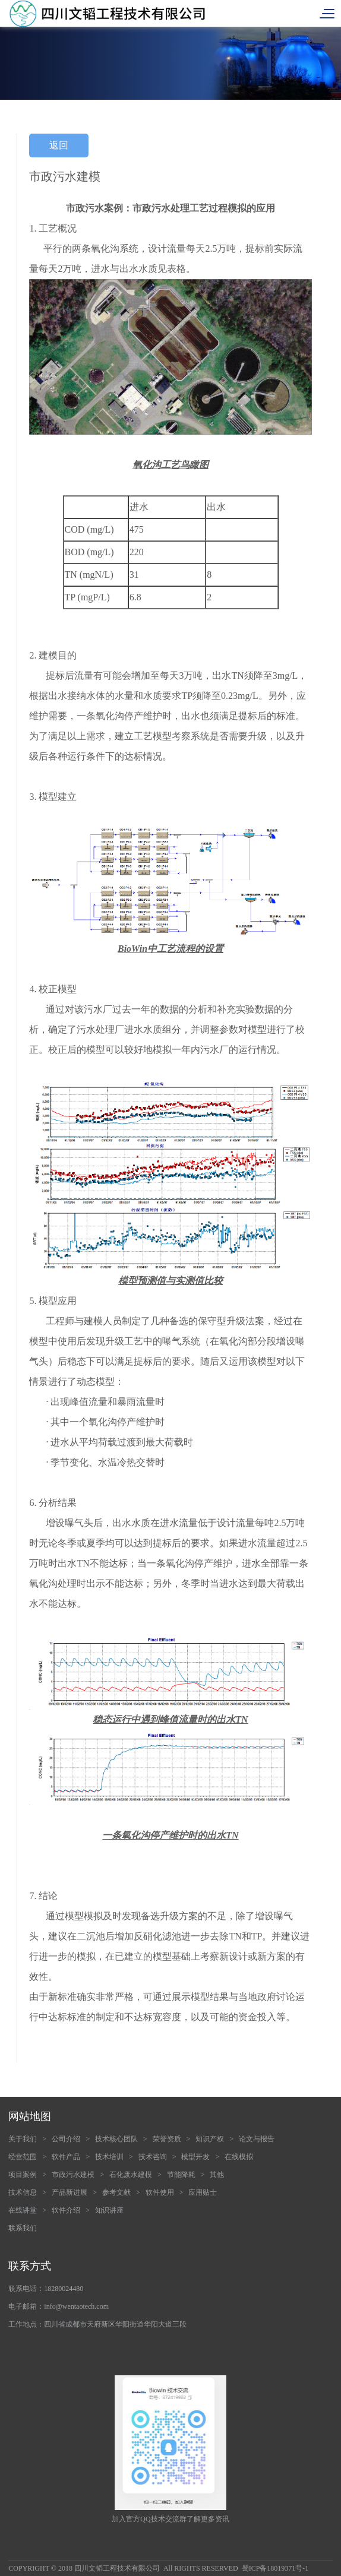  What do you see at coordinates (160, 2192) in the screenshot?
I see `软件使用` at bounding box center [160, 2192].